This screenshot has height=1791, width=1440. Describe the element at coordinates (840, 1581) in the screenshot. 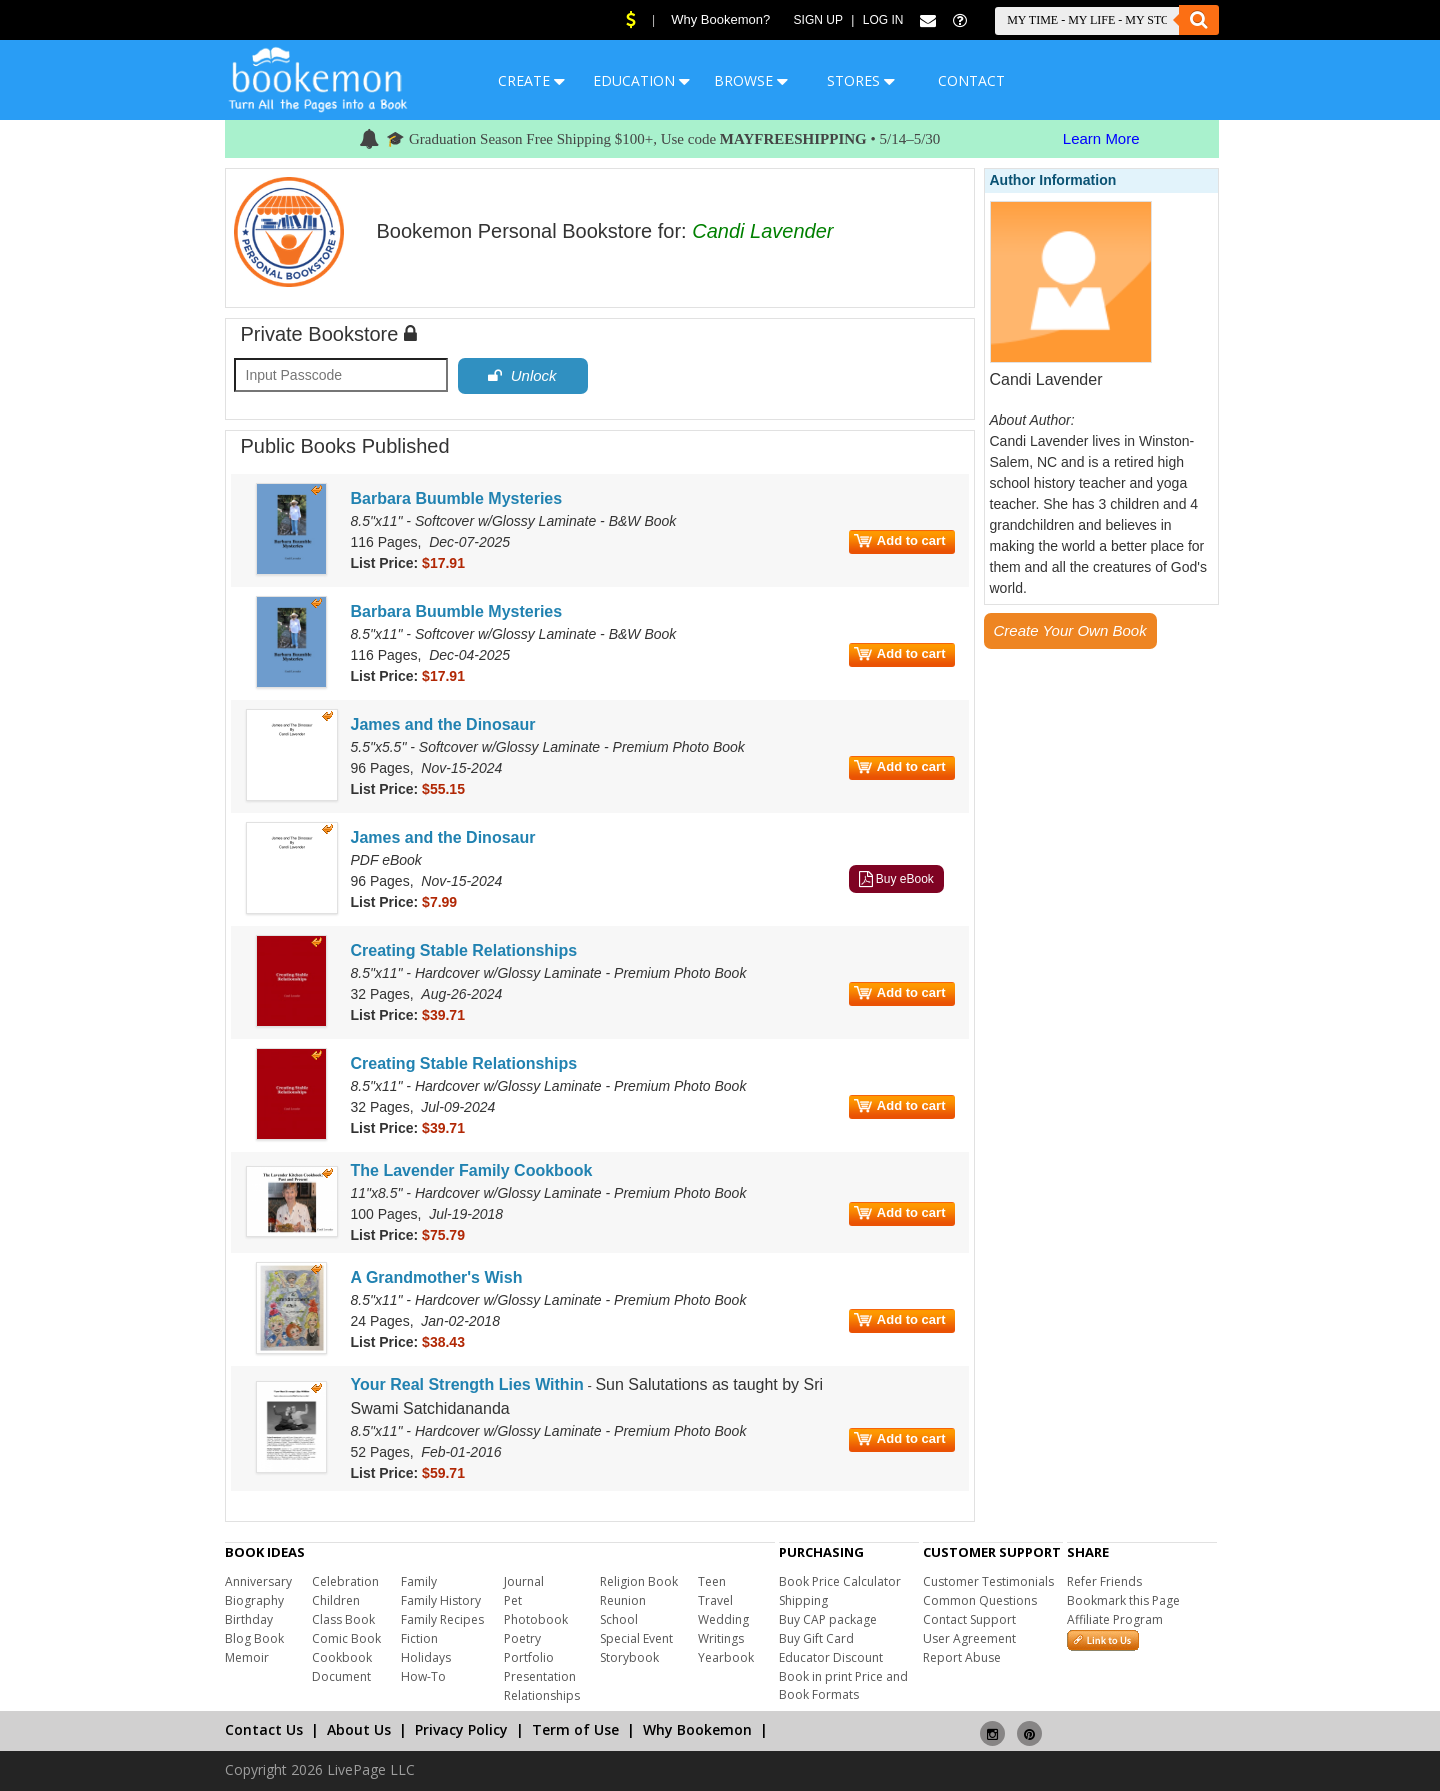

I see `Book Price Calculator` at that location.